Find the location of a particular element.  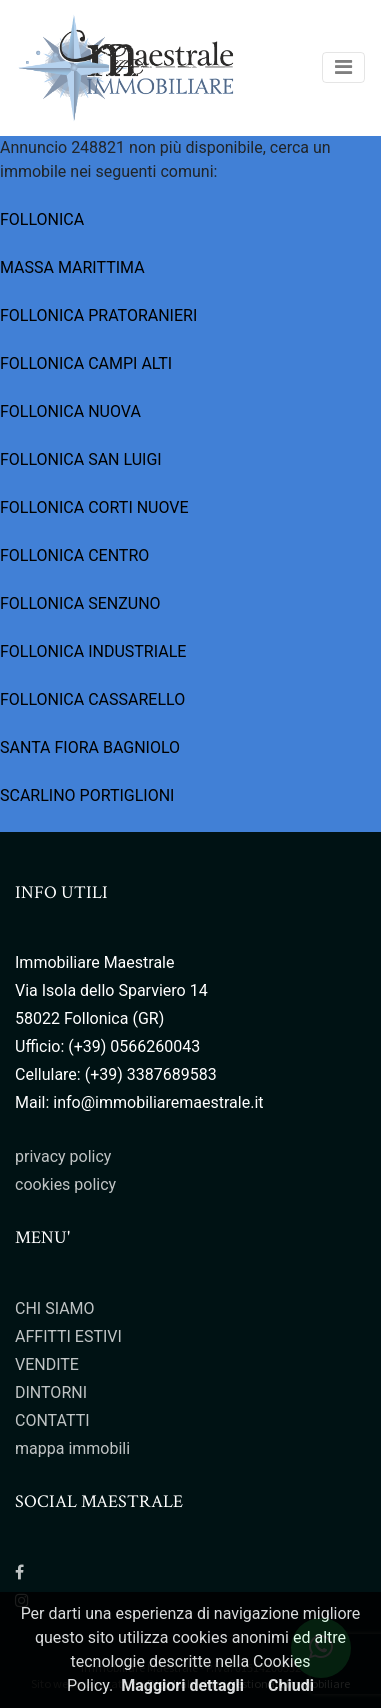

FOLLONICA CENTRO is located at coordinates (74, 555).